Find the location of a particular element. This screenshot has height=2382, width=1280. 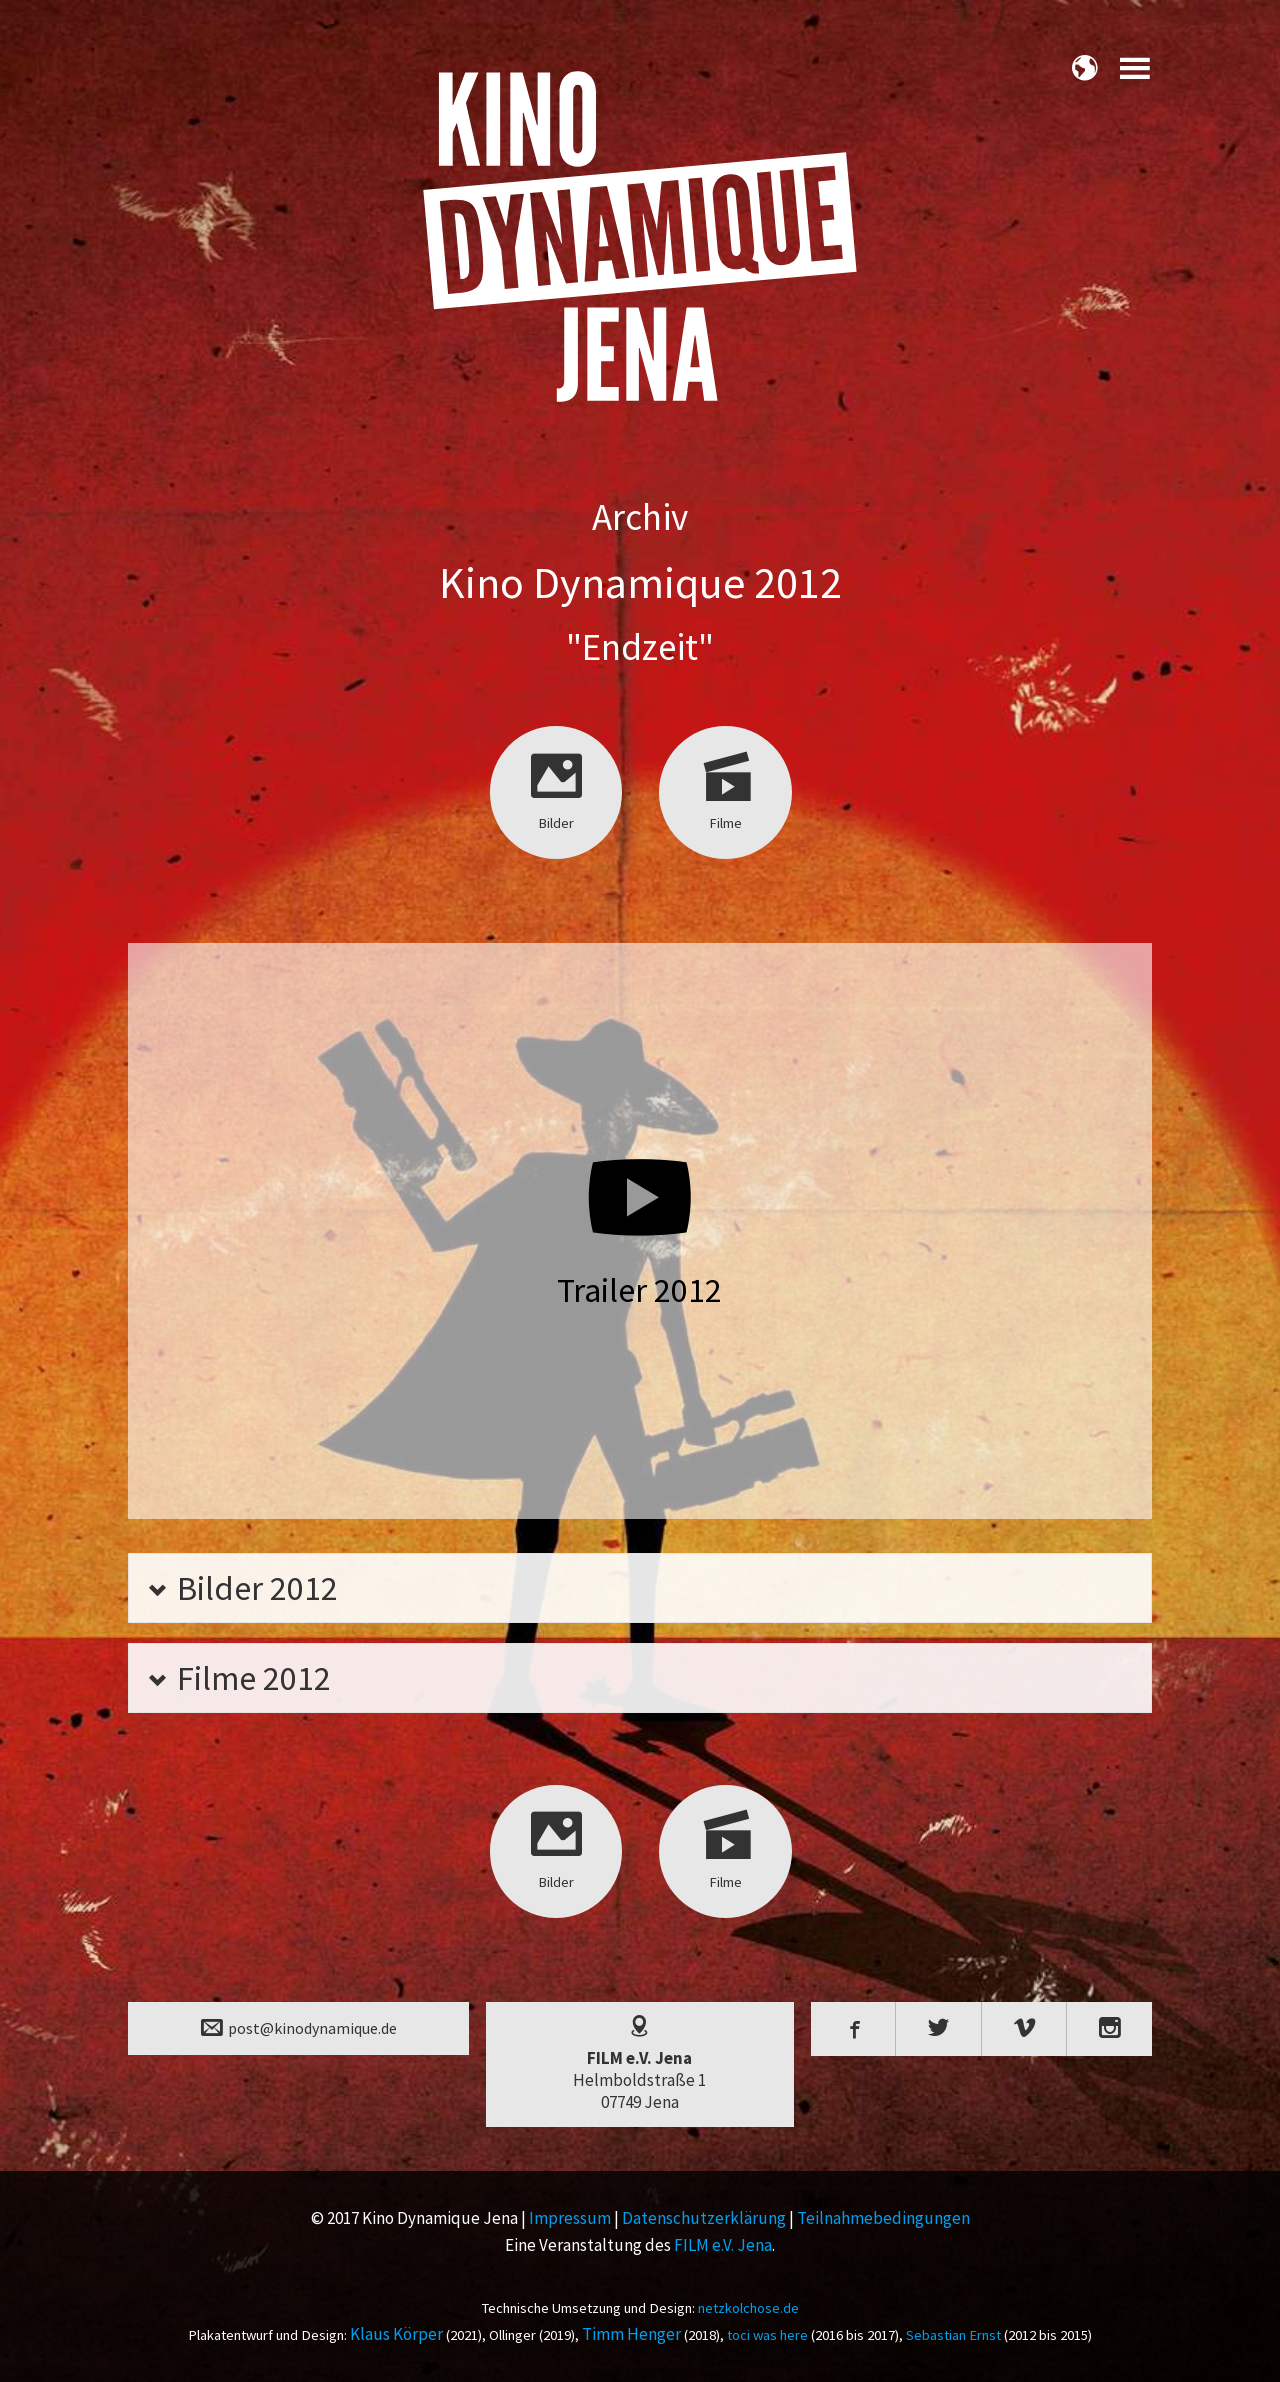

Datenschutzerklärung is located at coordinates (704, 2218).